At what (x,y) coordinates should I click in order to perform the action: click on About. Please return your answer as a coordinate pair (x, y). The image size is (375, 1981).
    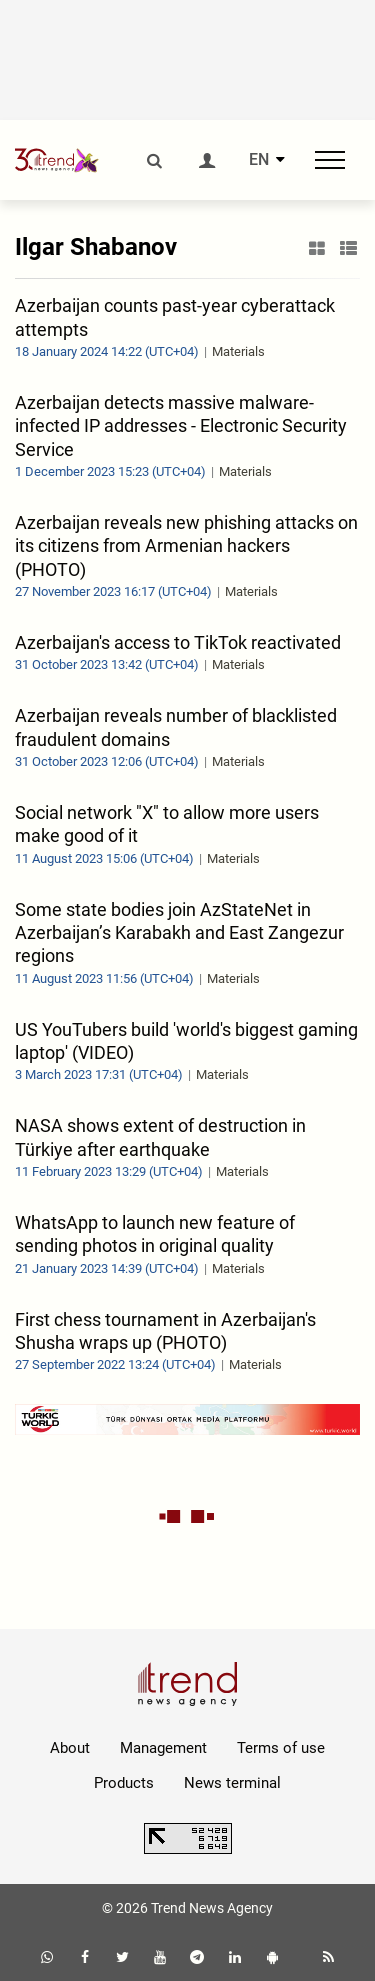
    Looking at the image, I should click on (70, 1748).